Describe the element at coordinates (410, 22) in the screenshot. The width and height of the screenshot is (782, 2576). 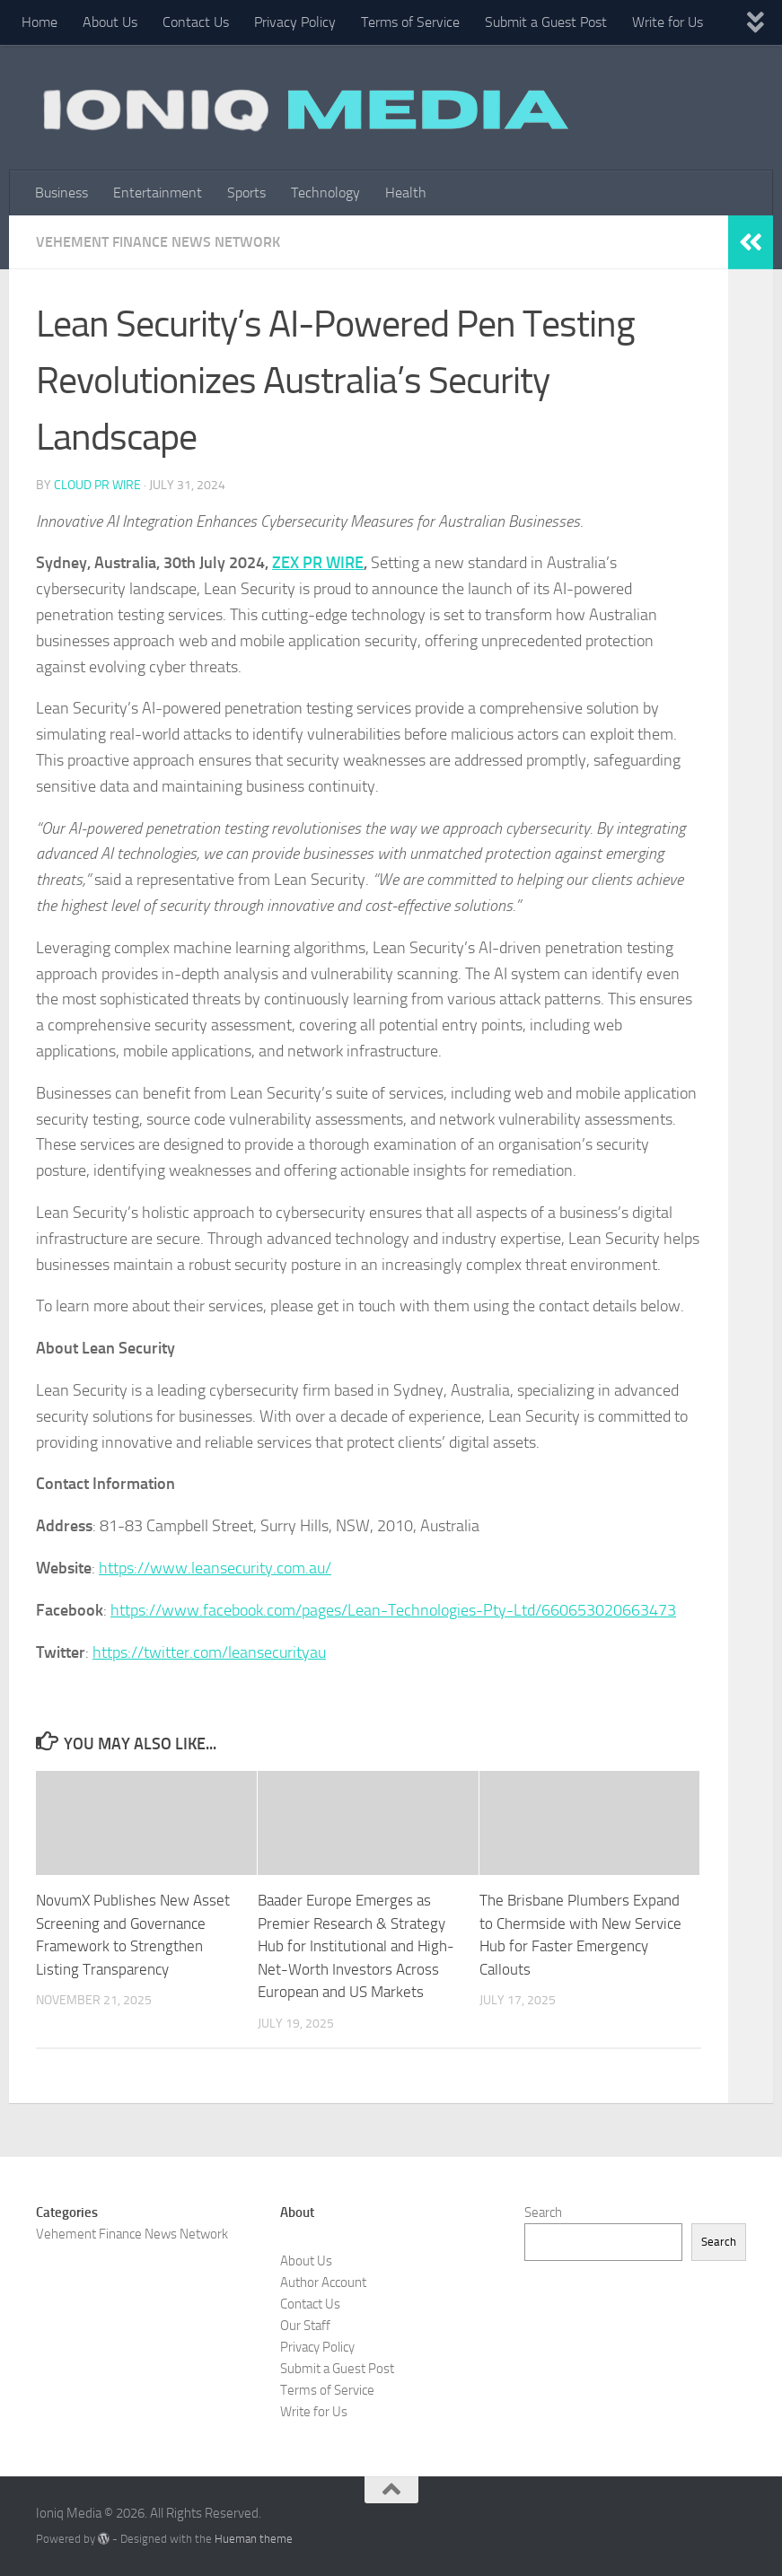
I see `Terms of Service` at that location.